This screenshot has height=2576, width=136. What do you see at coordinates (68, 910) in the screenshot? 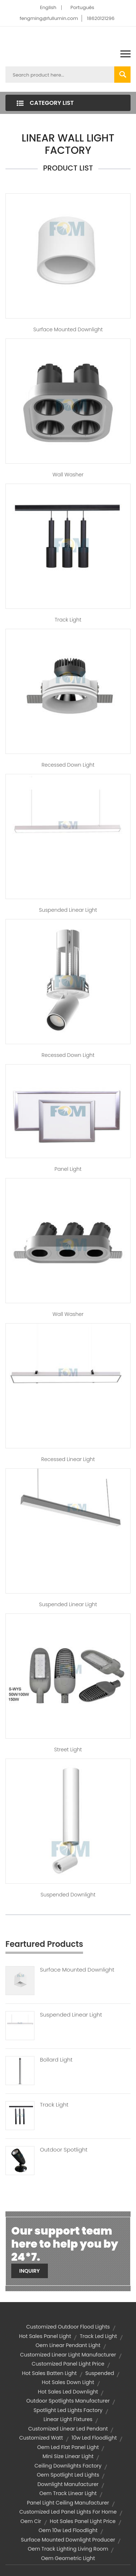
I see `Suspended Linear Light` at bounding box center [68, 910].